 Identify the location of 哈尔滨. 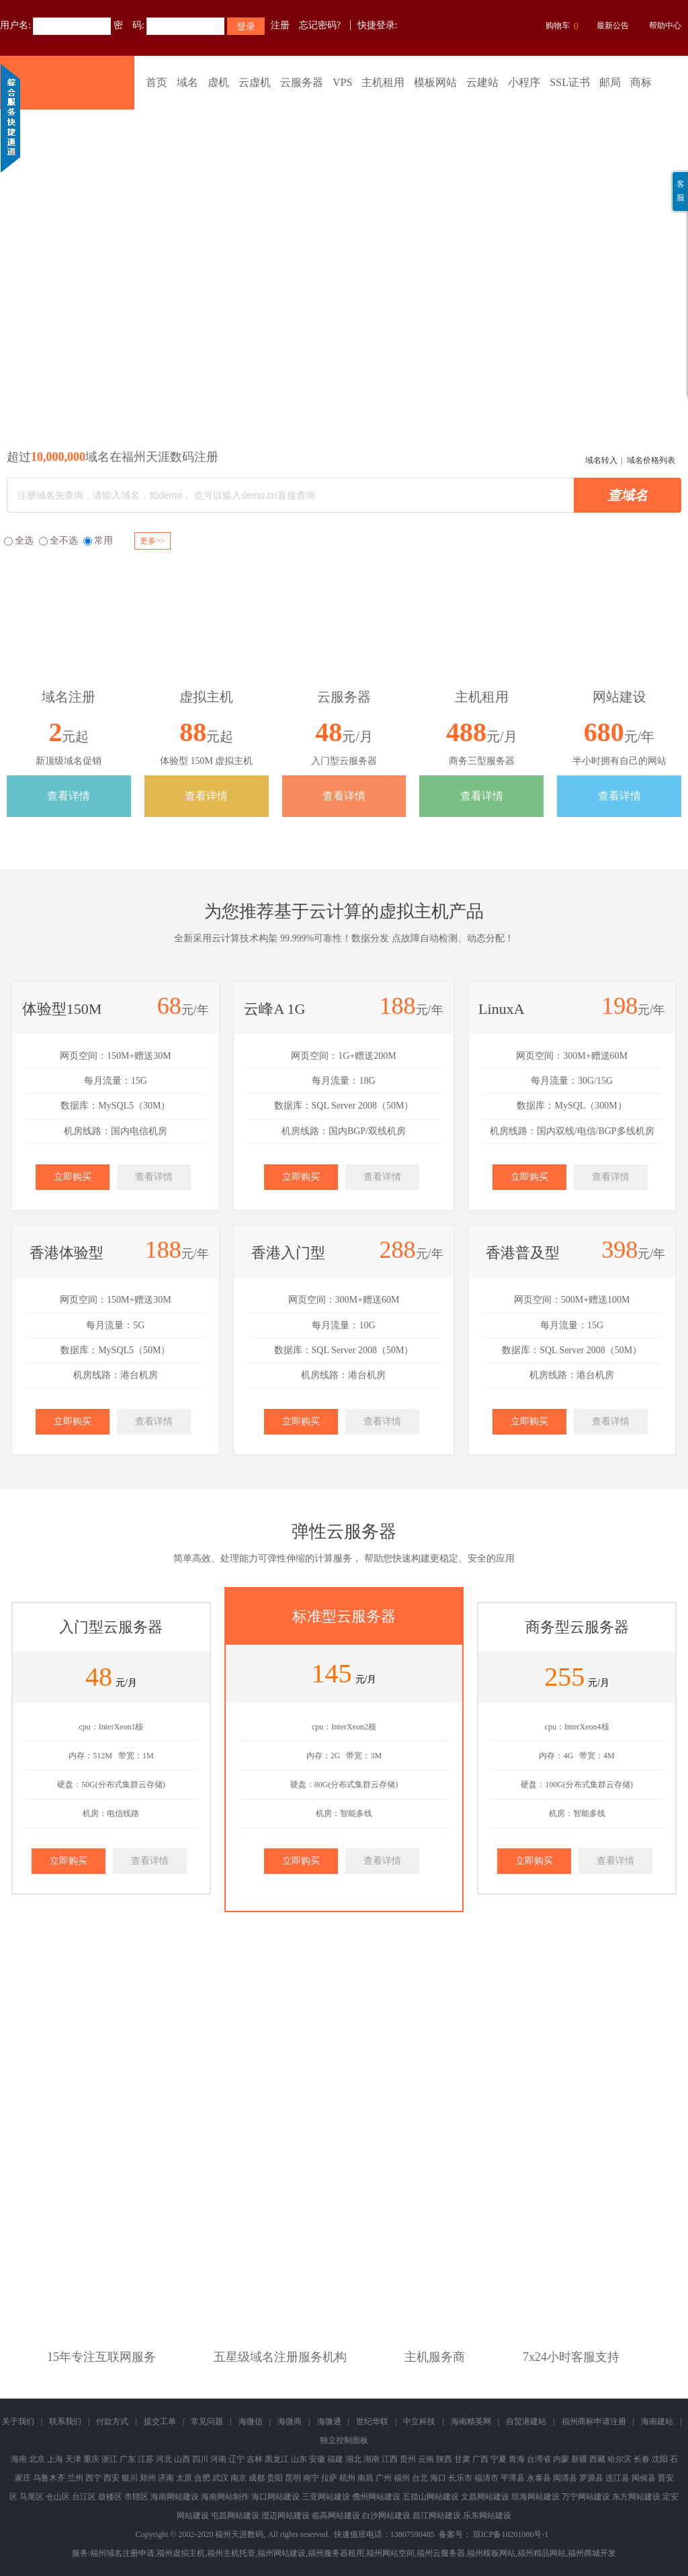
(619, 2459).